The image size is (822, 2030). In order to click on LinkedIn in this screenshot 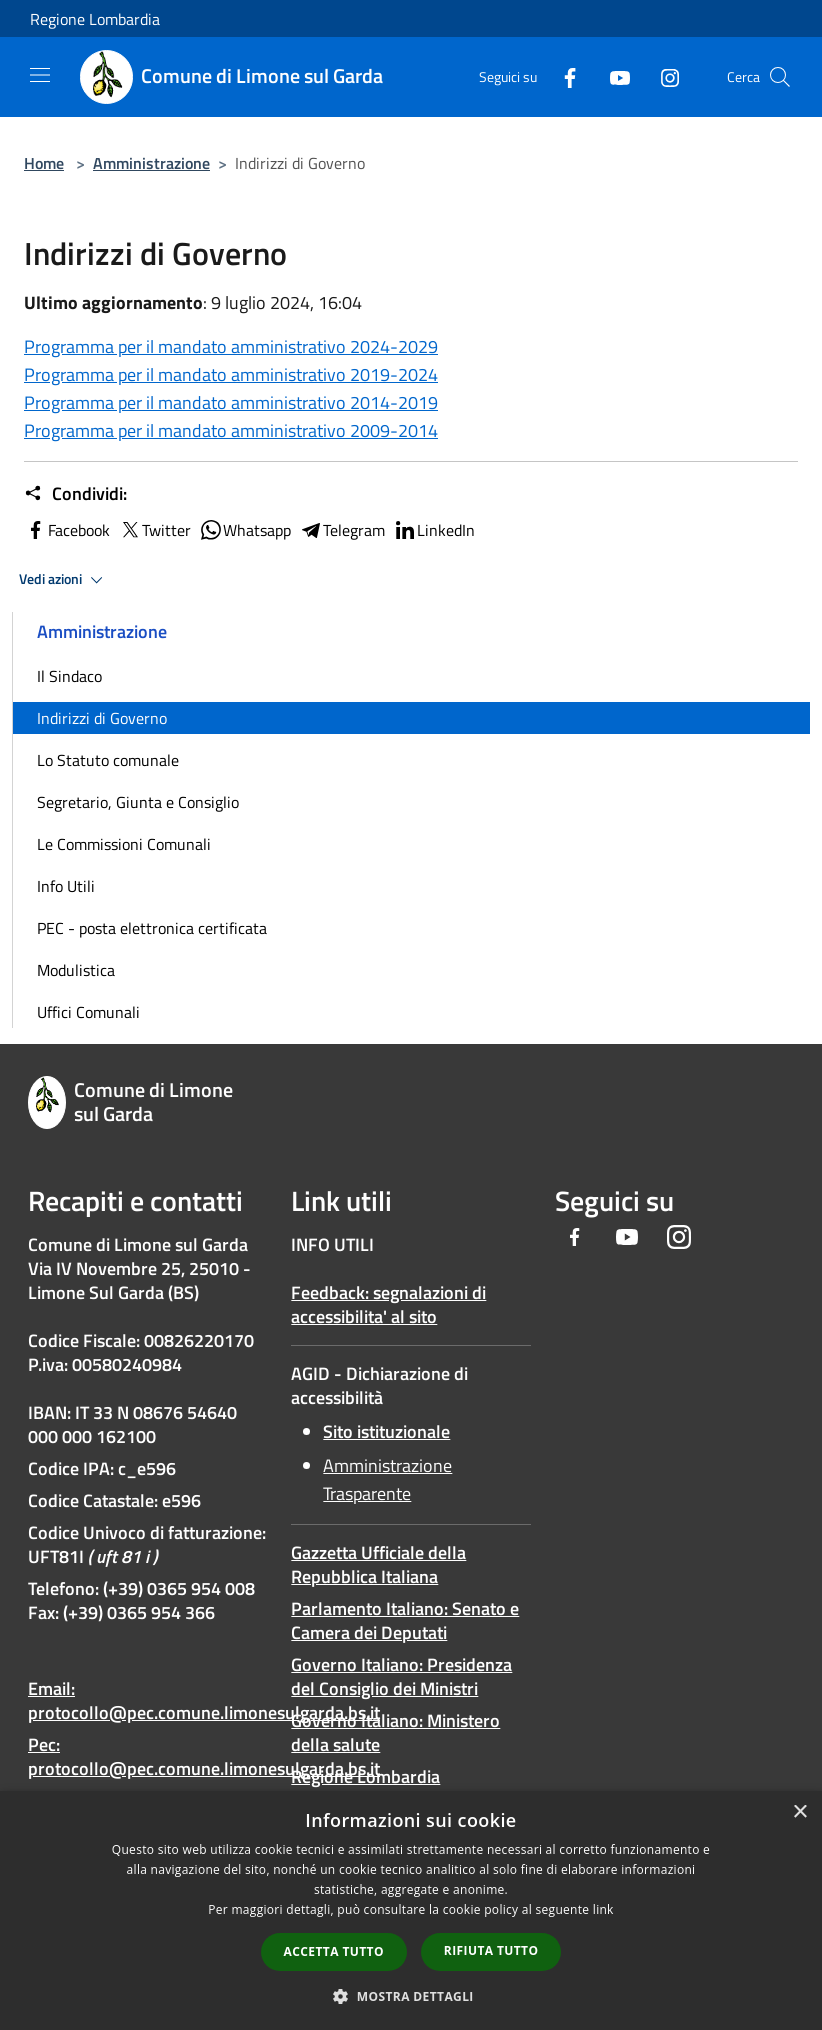, I will do `click(434, 530)`.